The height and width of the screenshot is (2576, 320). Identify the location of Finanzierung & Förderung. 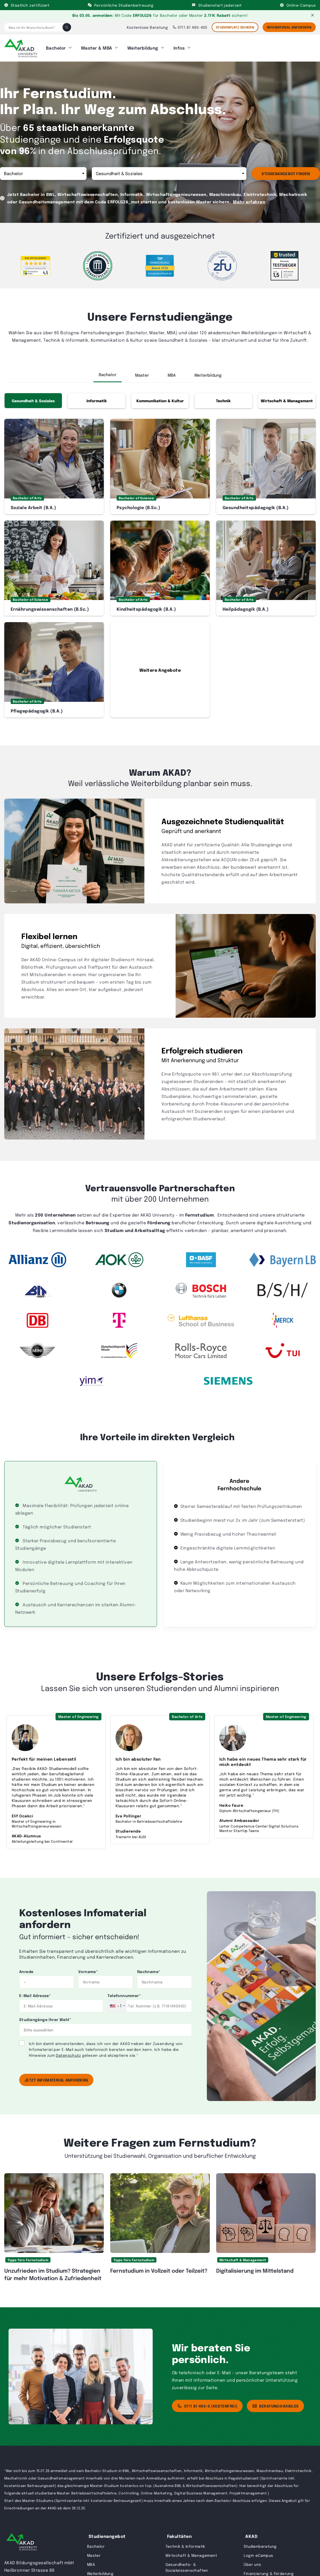
(269, 2569).